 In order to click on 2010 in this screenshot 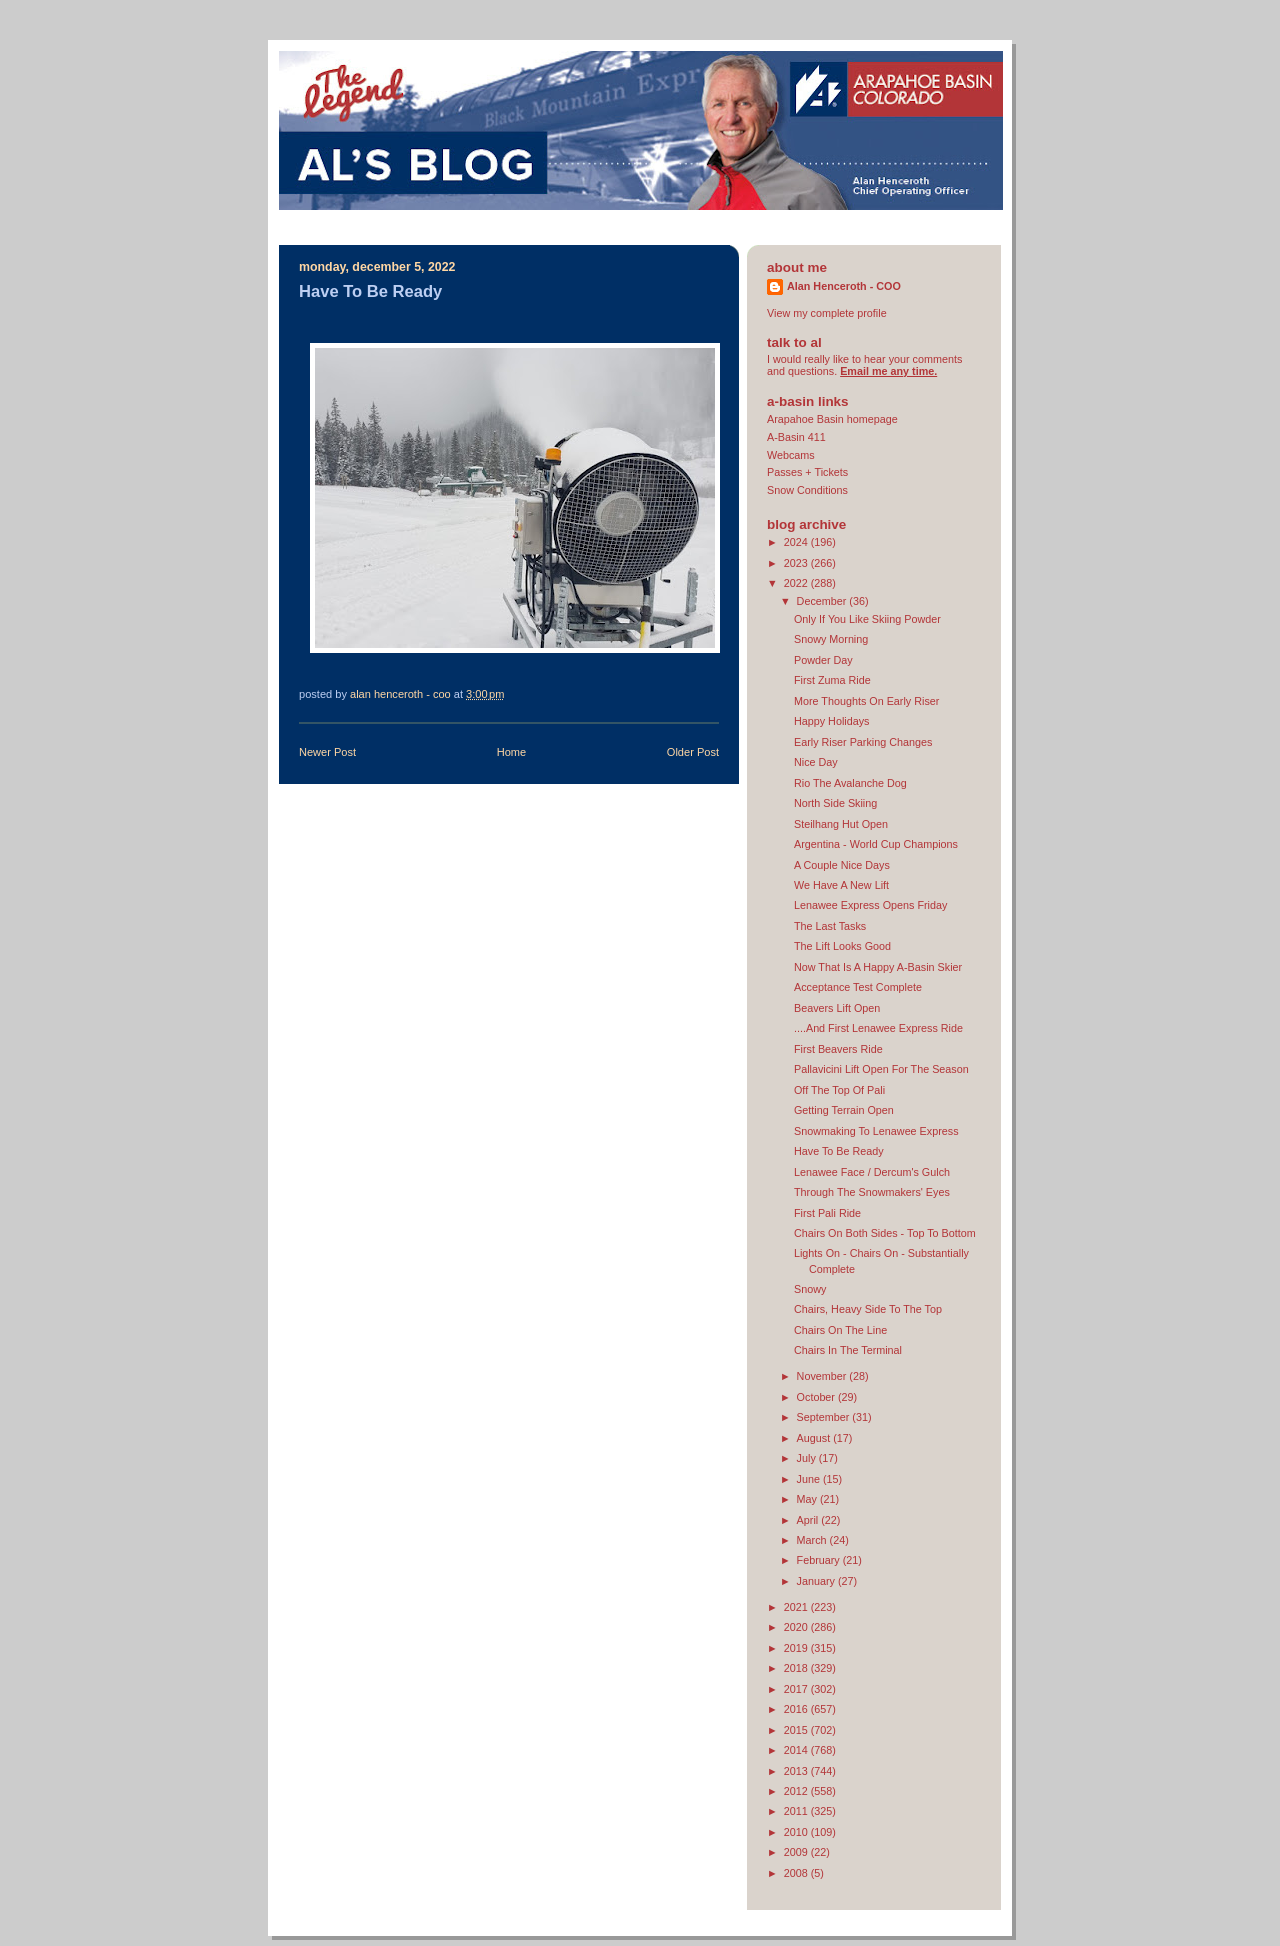, I will do `click(797, 1832)`.